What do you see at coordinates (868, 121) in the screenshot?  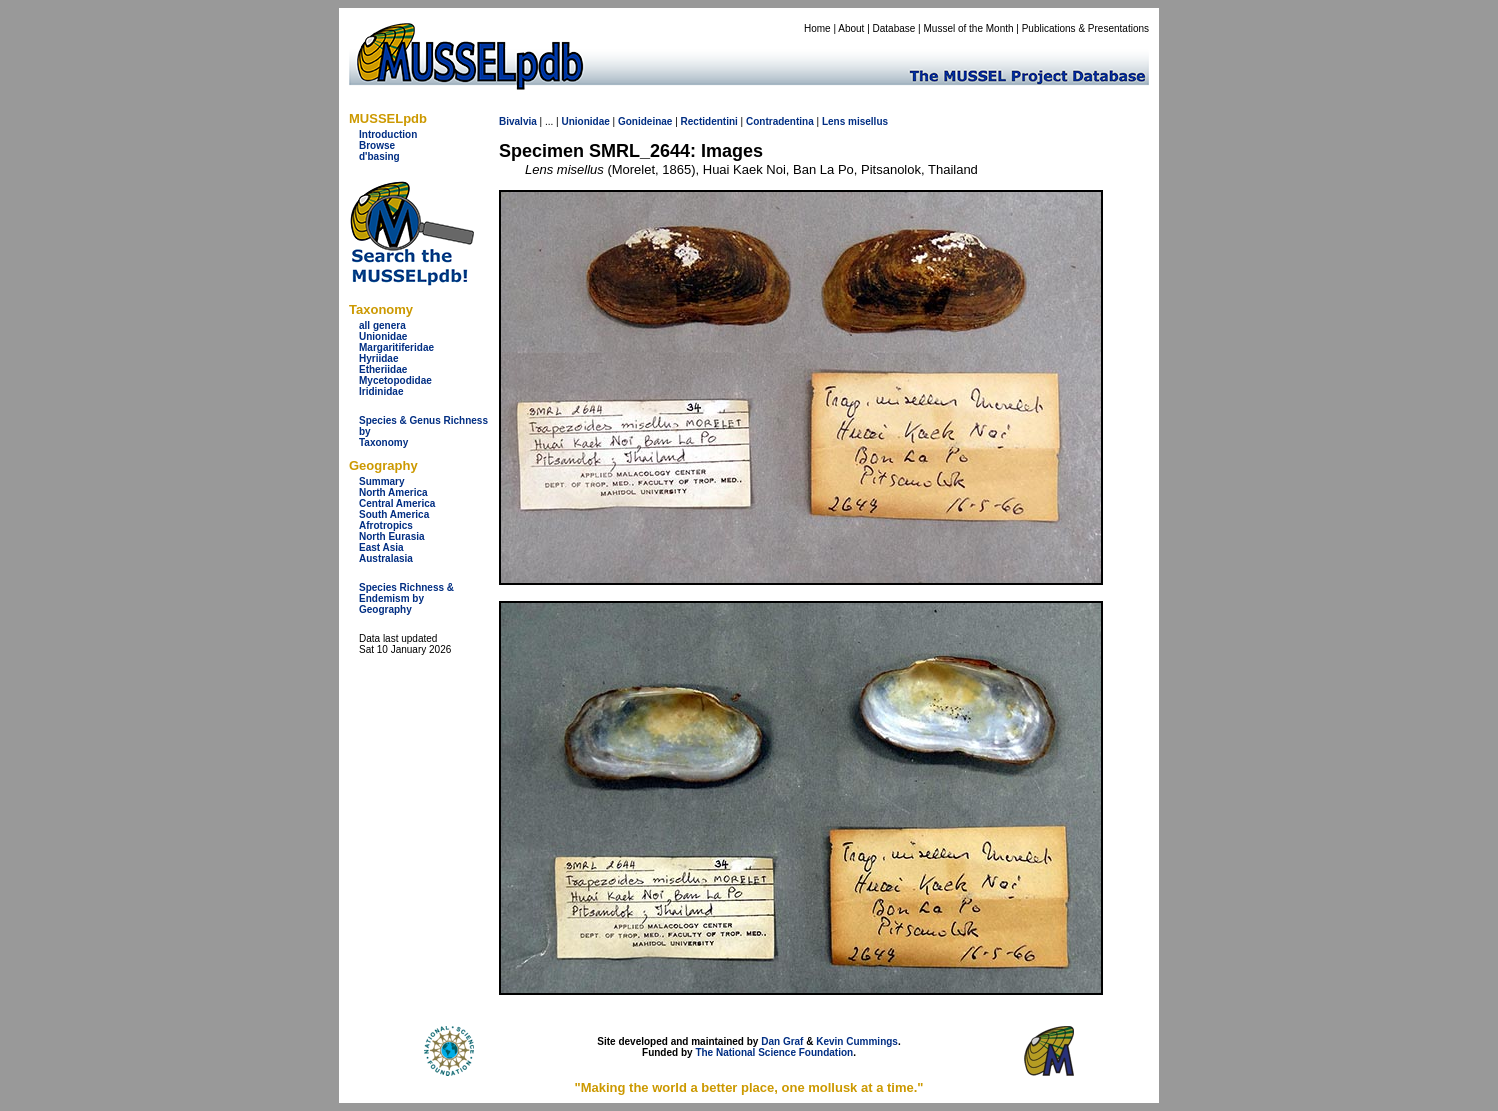 I see `misellus` at bounding box center [868, 121].